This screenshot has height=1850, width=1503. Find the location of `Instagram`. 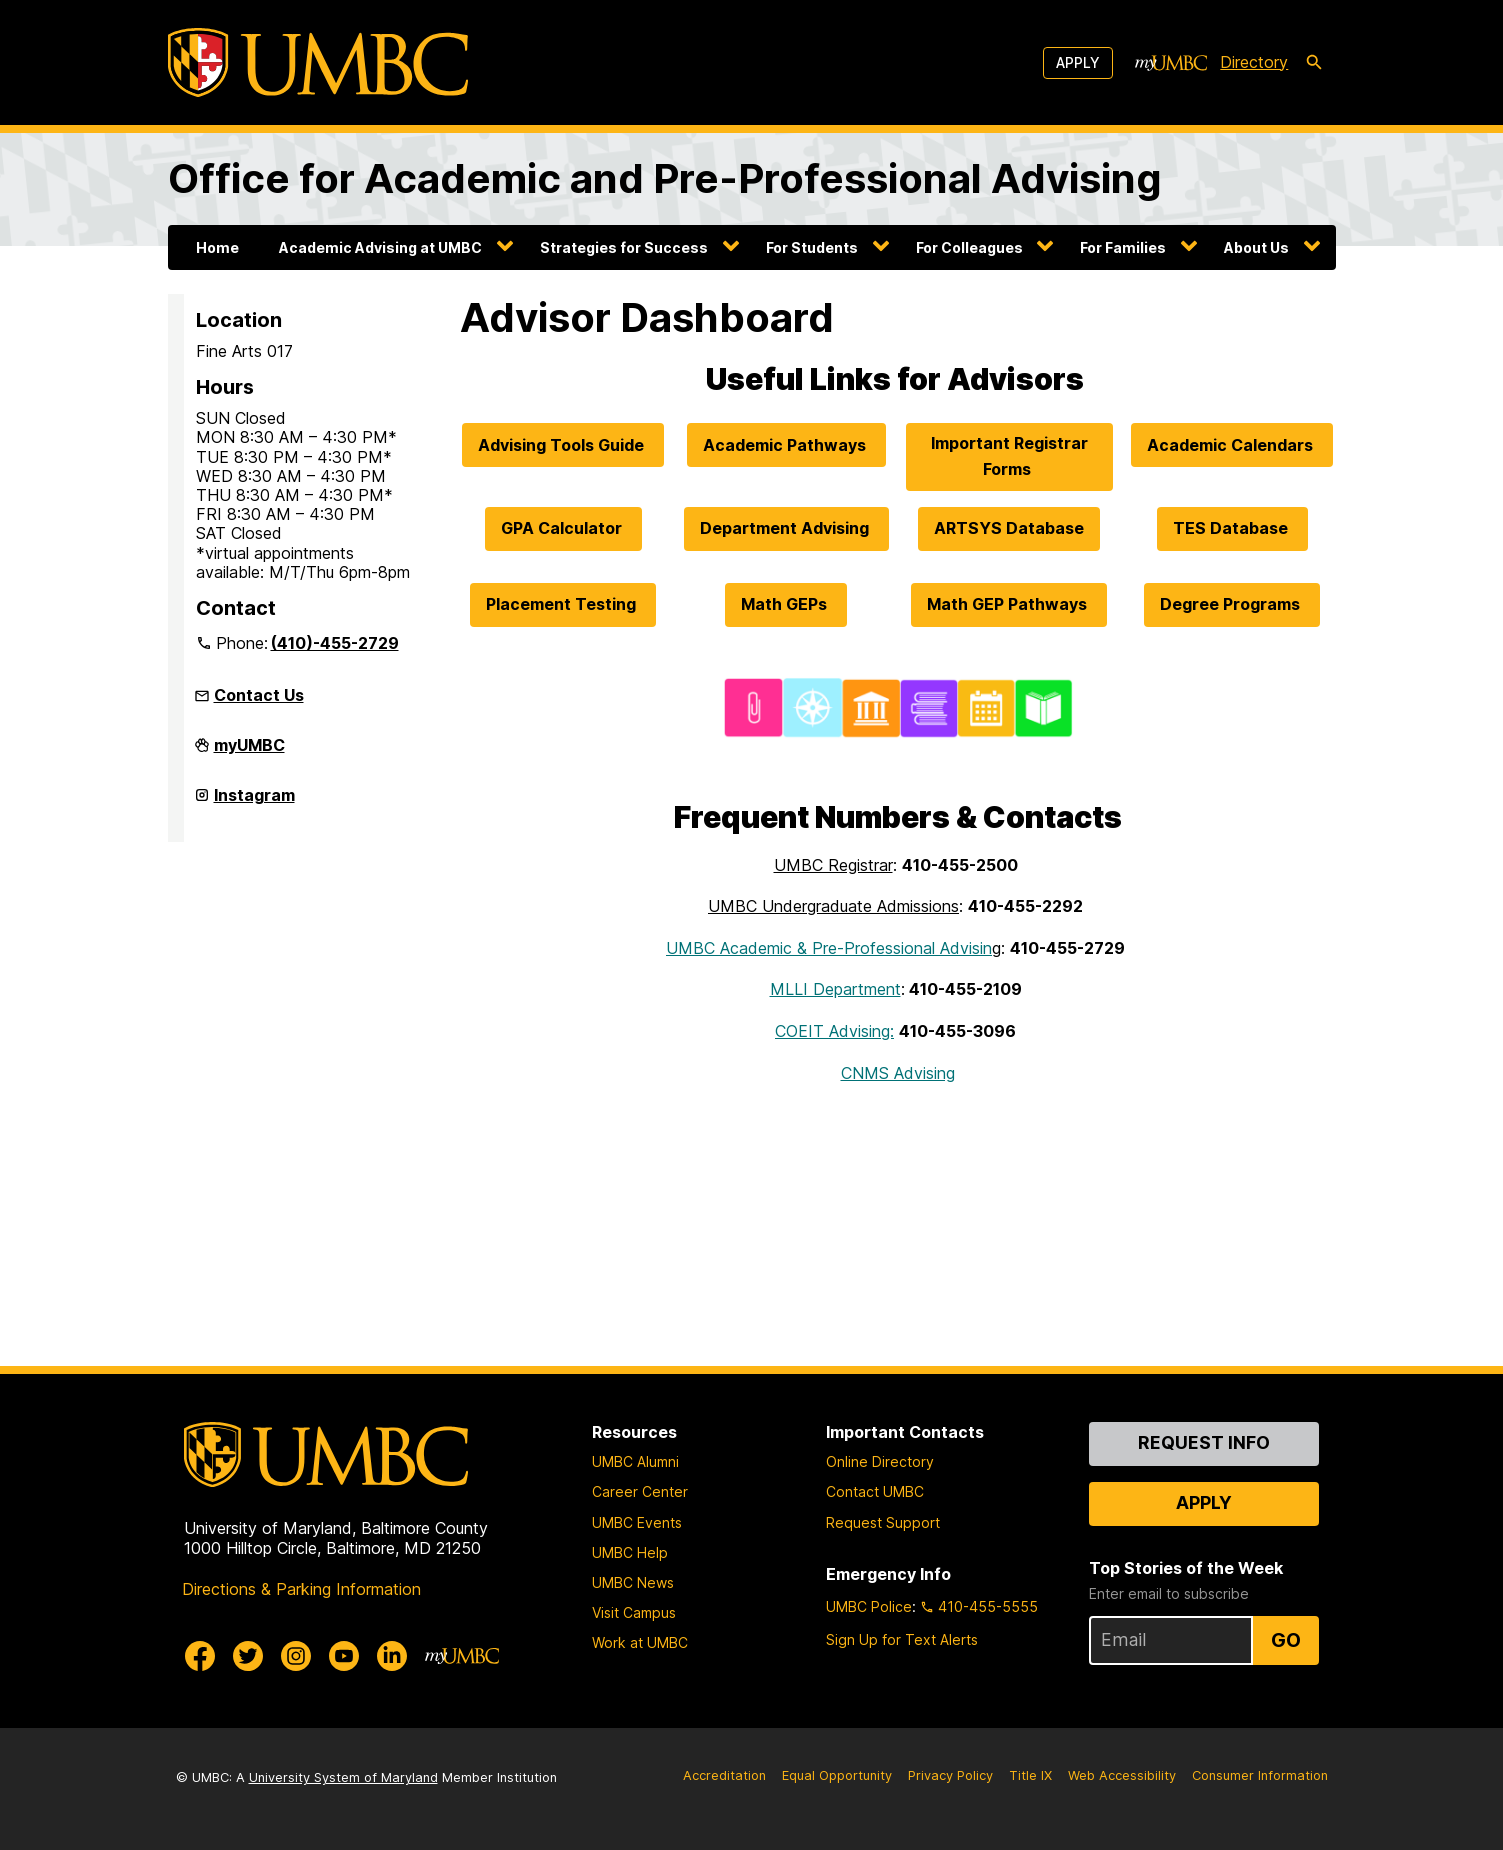

Instagram is located at coordinates (254, 803).